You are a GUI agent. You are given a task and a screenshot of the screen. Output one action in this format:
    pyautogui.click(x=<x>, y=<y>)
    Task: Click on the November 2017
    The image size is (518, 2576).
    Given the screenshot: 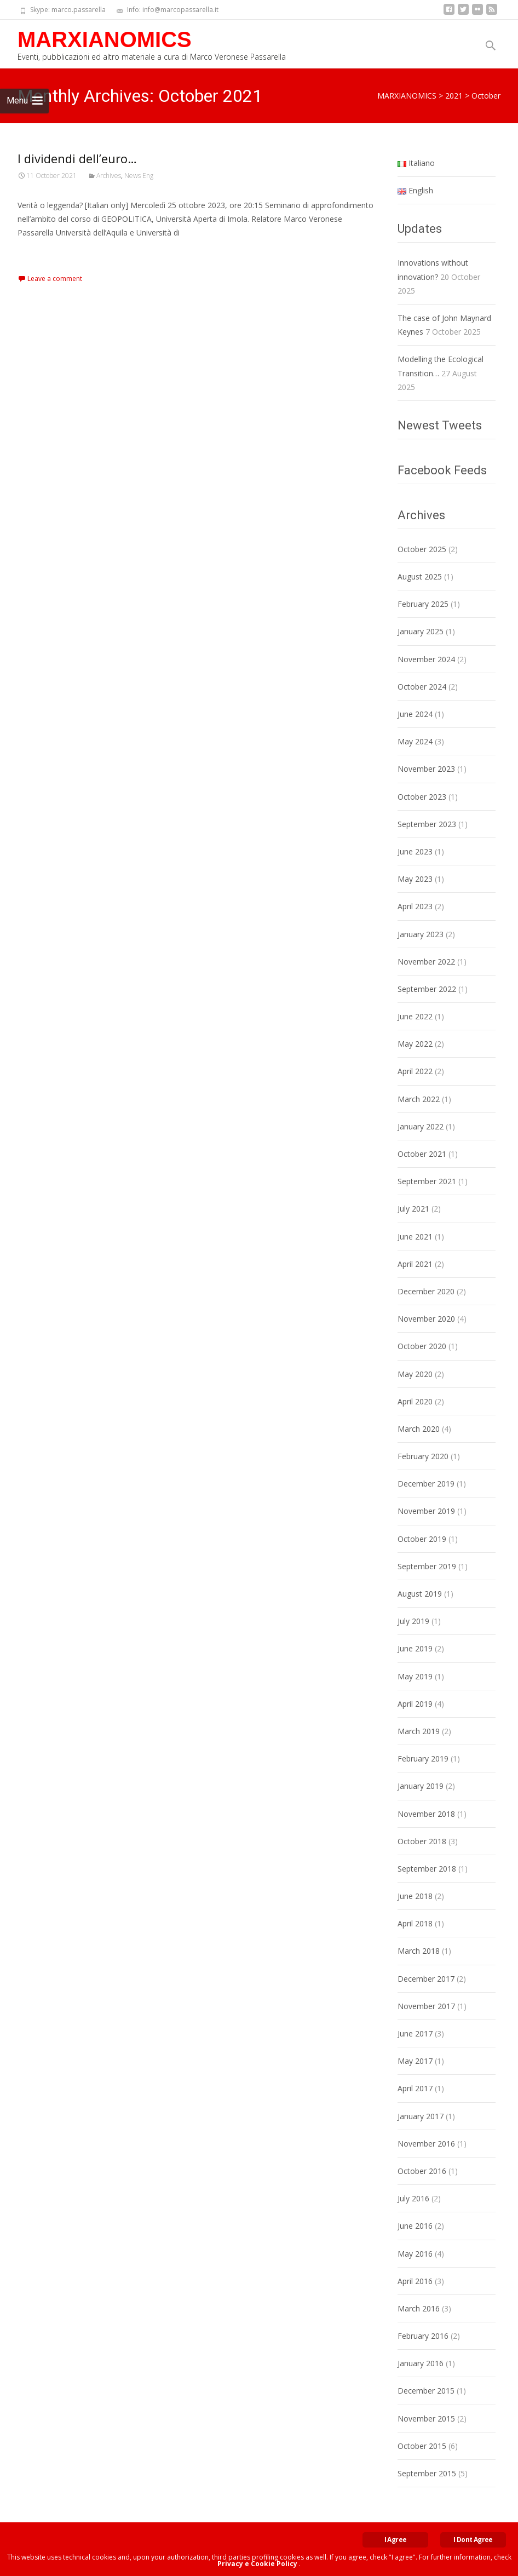 What is the action you would take?
    pyautogui.click(x=426, y=2006)
    